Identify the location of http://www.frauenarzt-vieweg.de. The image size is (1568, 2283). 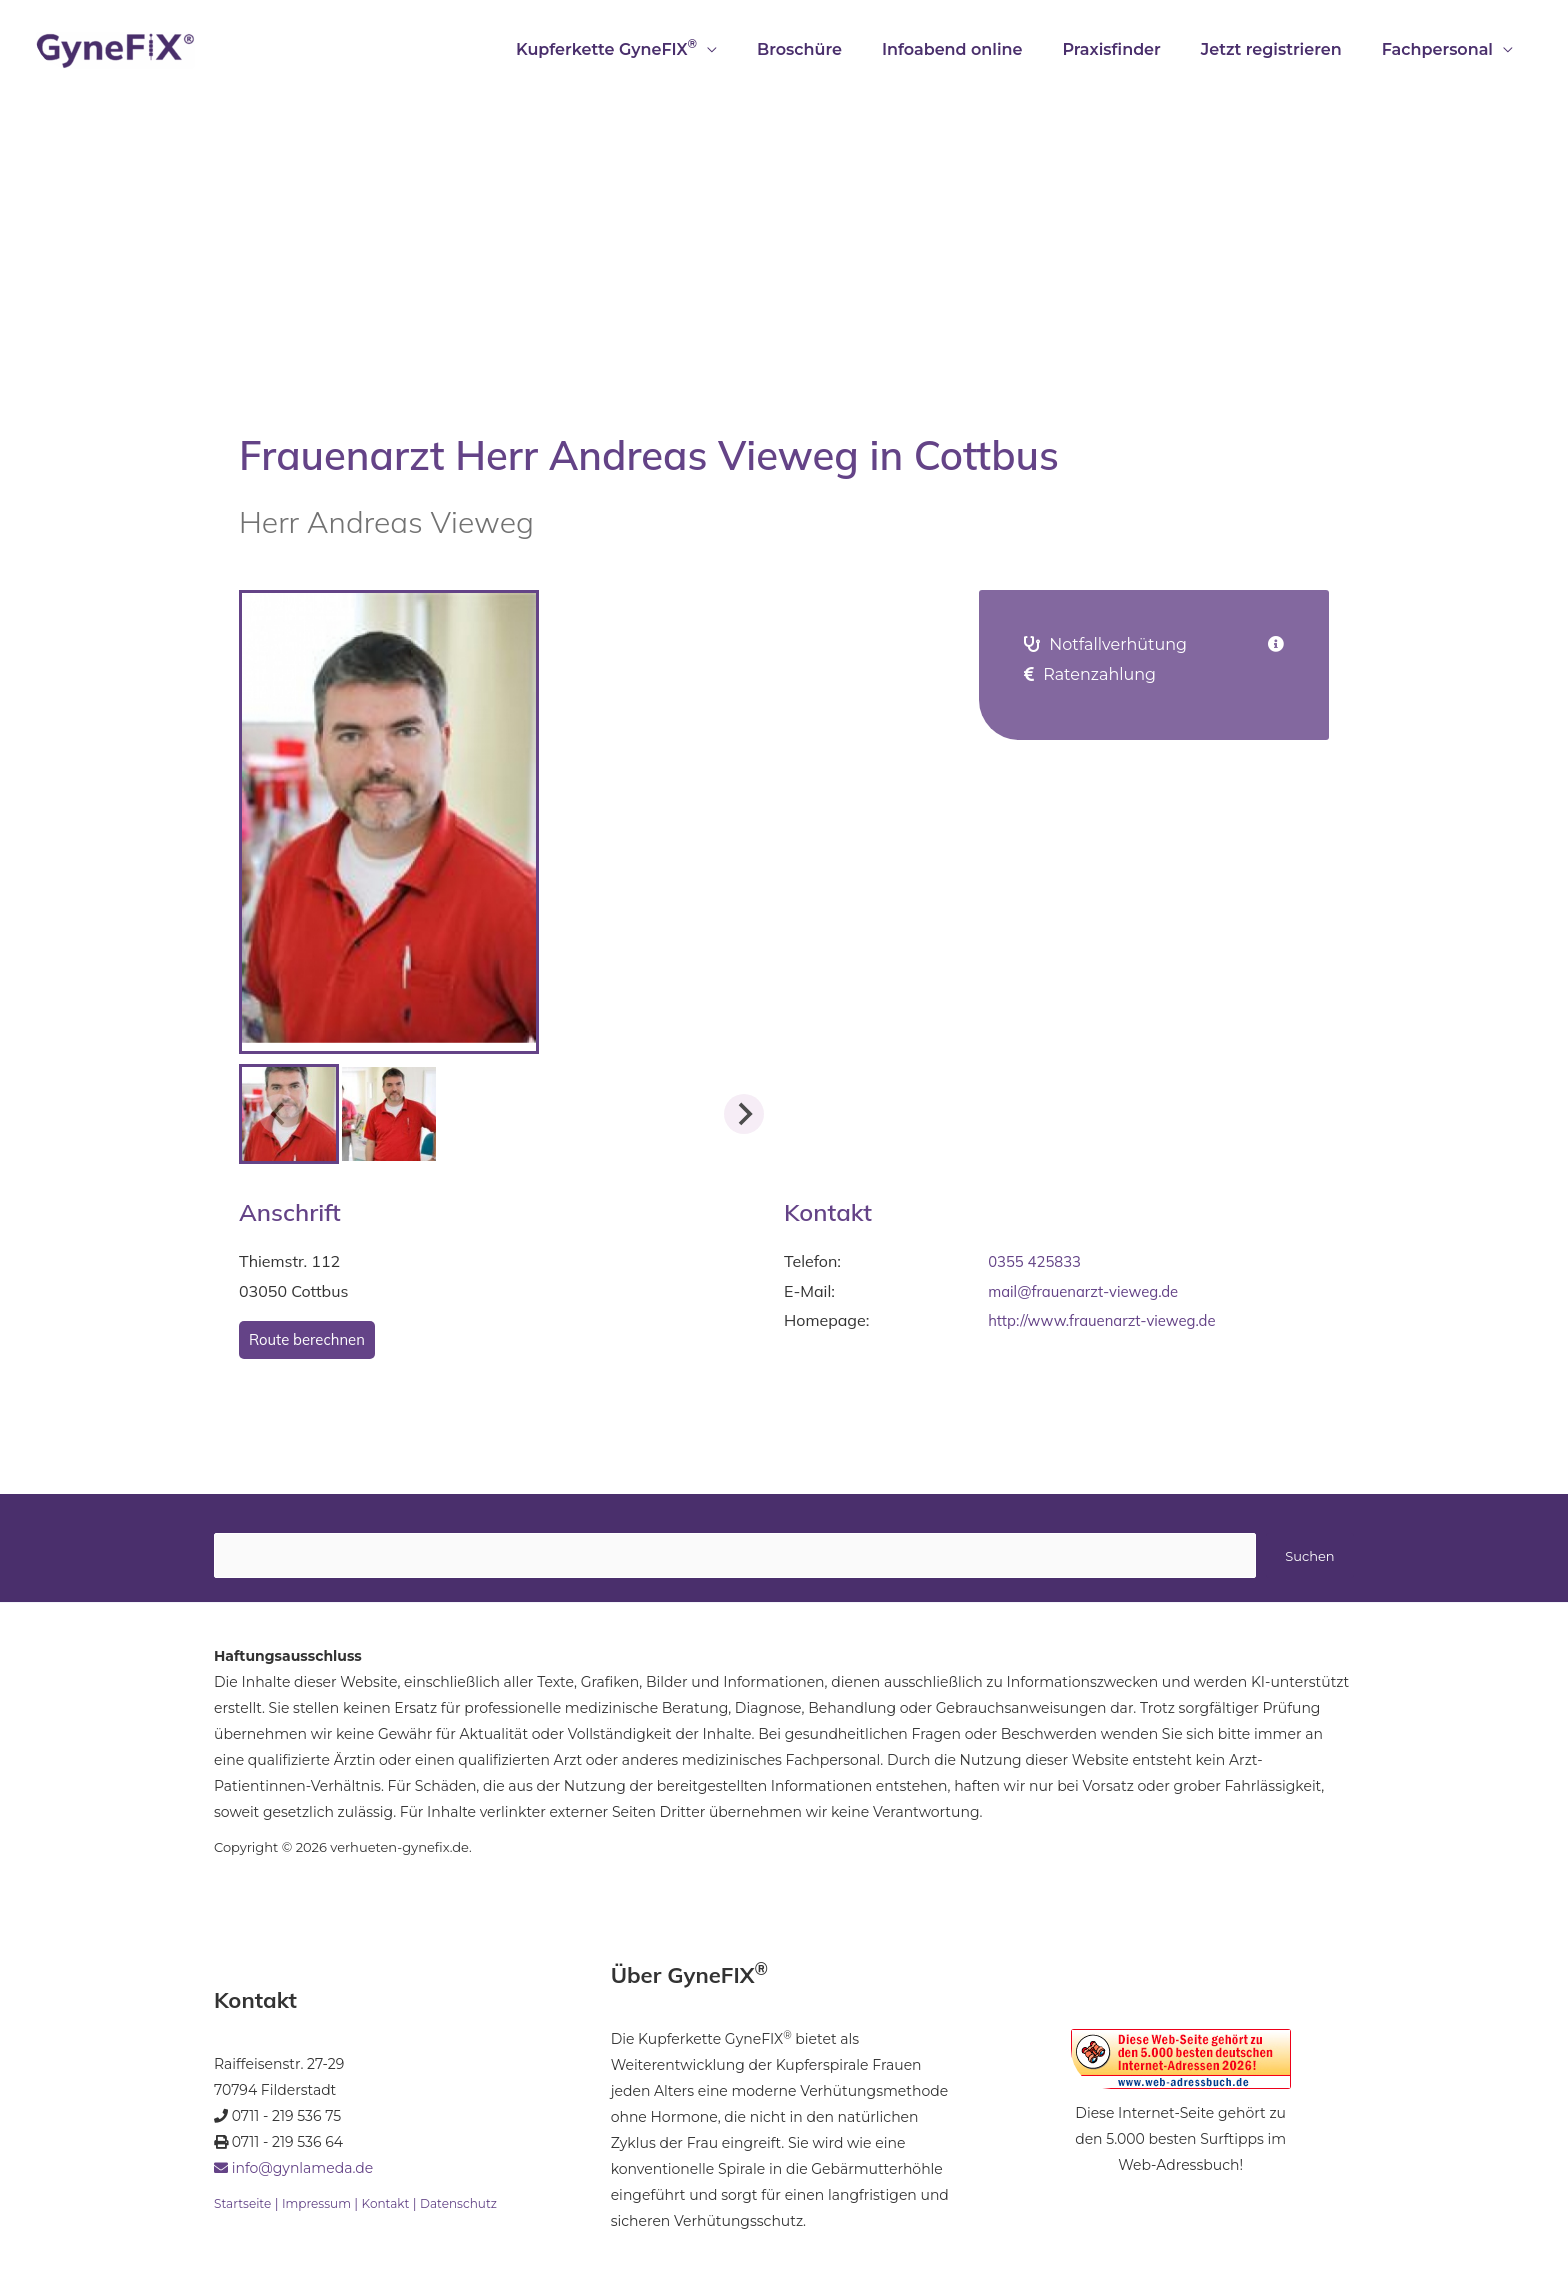
(1111, 1320).